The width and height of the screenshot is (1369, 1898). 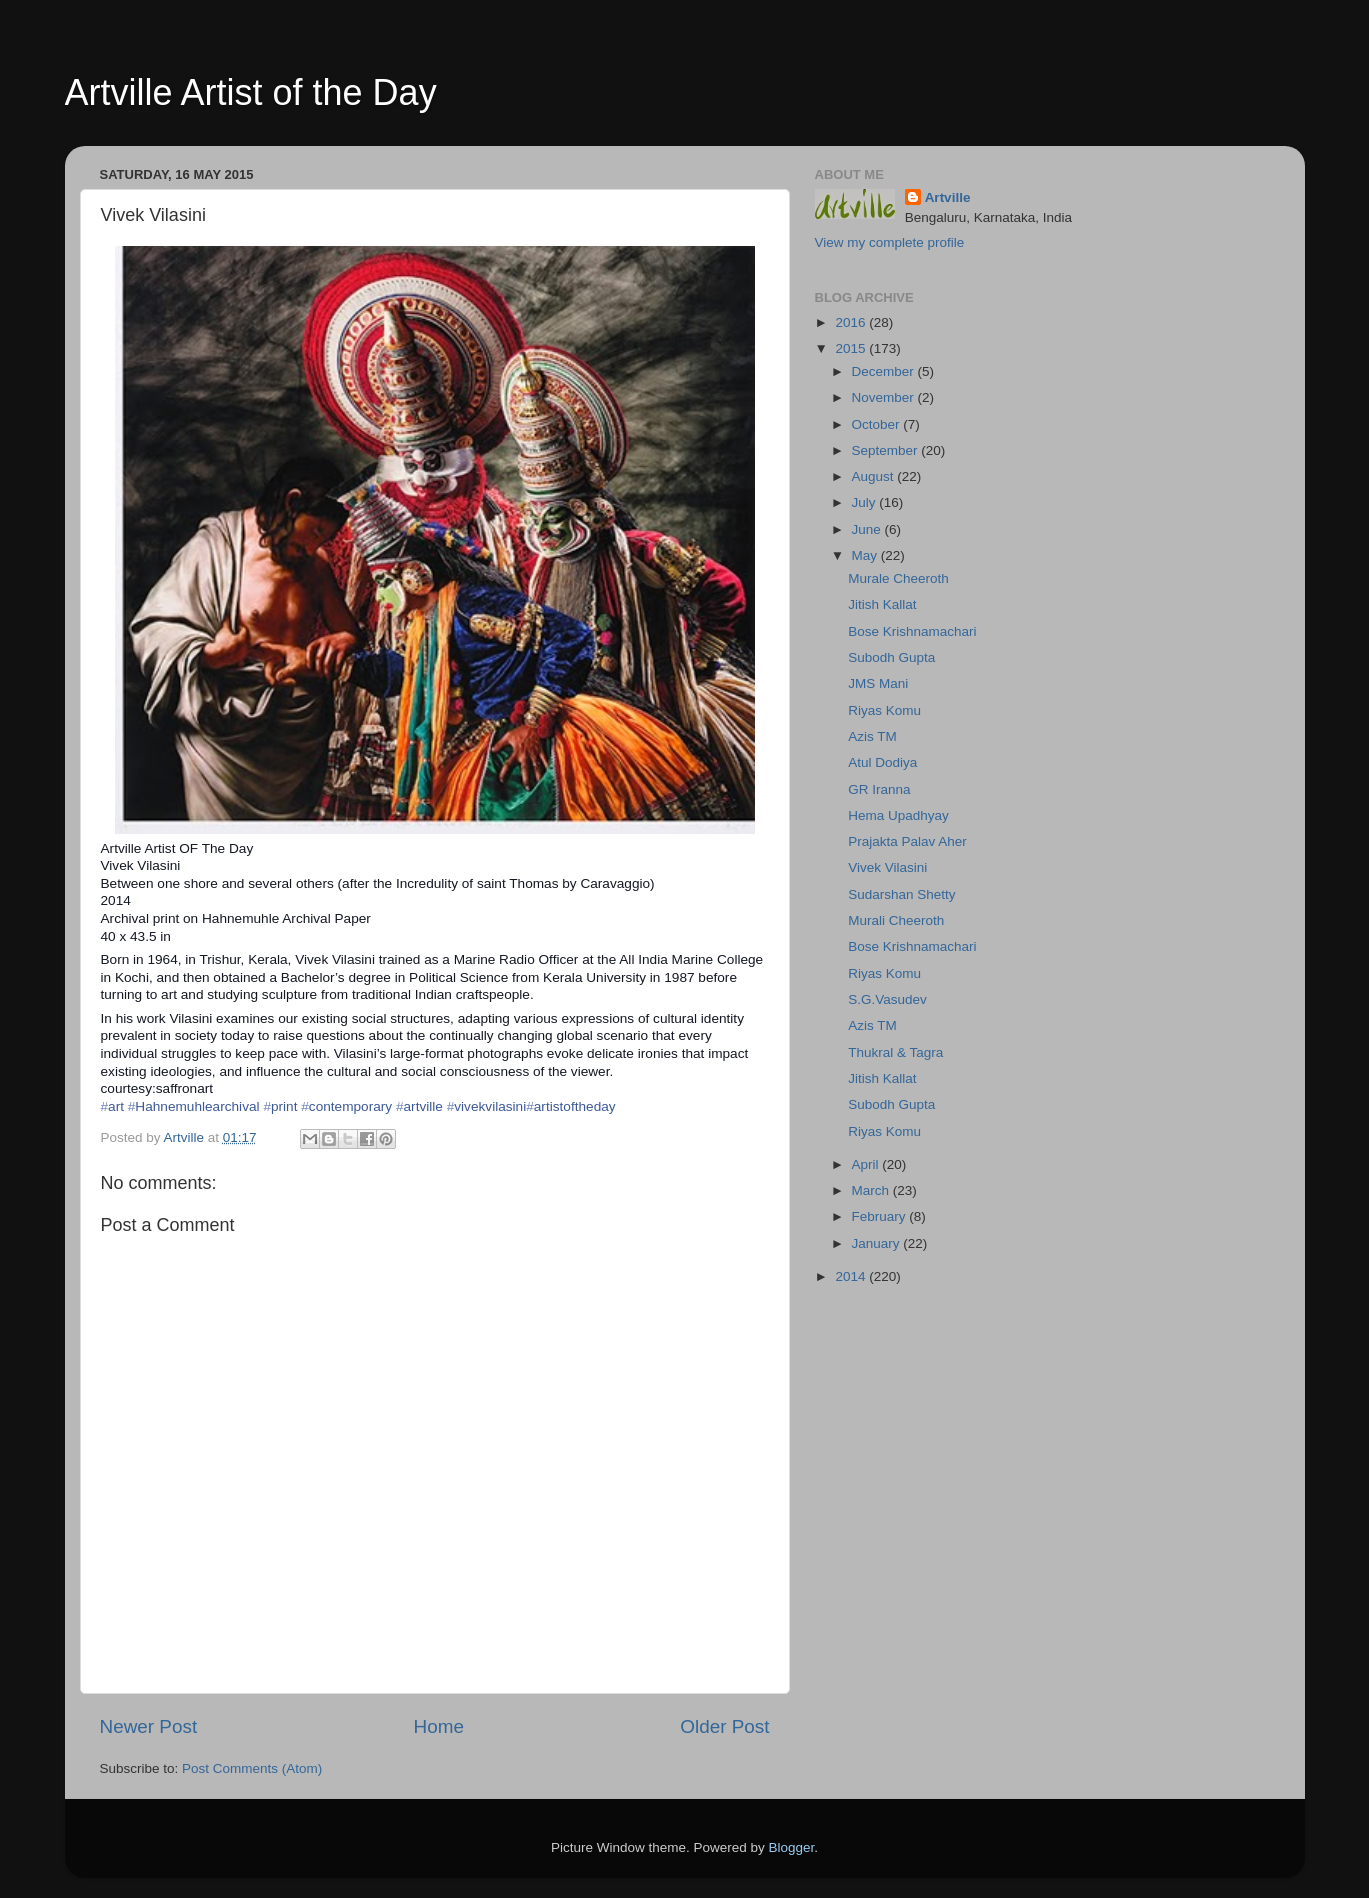 What do you see at coordinates (852, 322) in the screenshot?
I see `2016` at bounding box center [852, 322].